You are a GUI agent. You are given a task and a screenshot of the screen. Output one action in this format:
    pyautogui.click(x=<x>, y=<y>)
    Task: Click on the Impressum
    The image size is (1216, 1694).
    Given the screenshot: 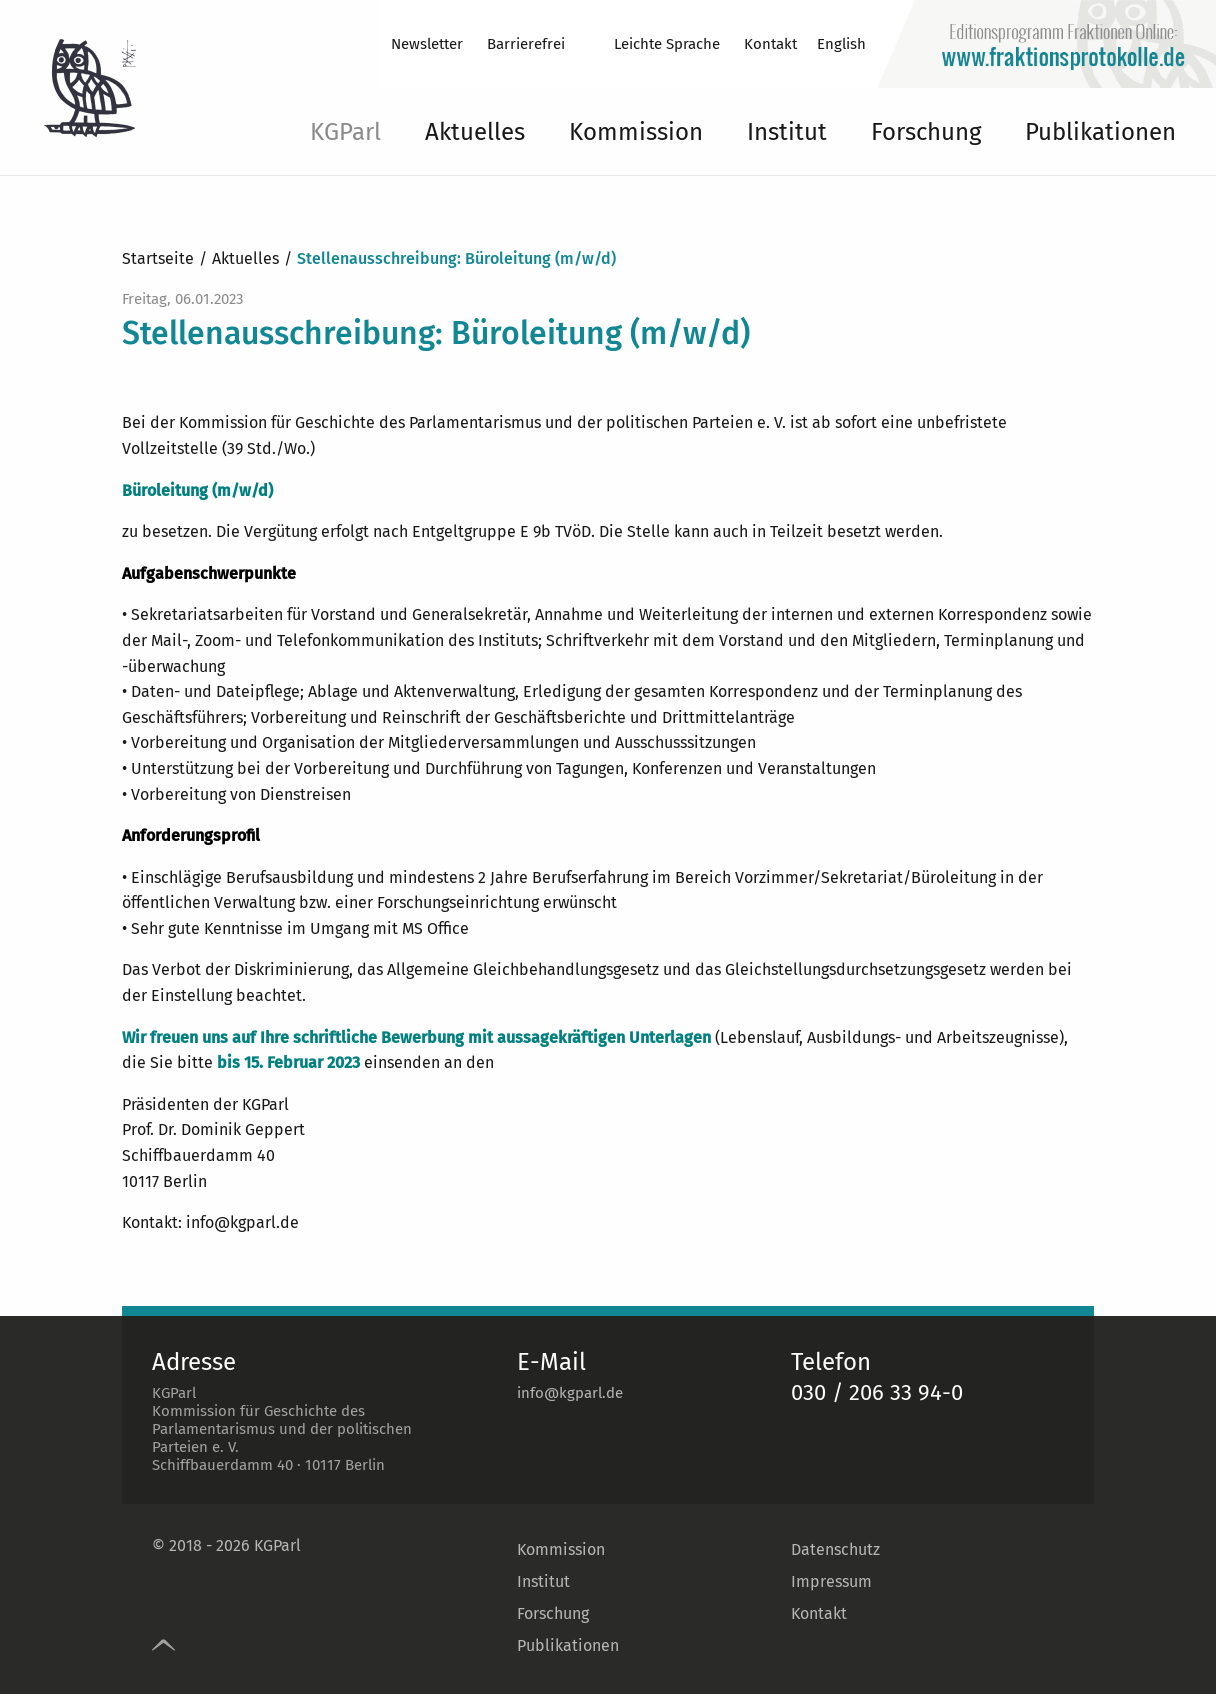 What is the action you would take?
    pyautogui.click(x=831, y=1581)
    